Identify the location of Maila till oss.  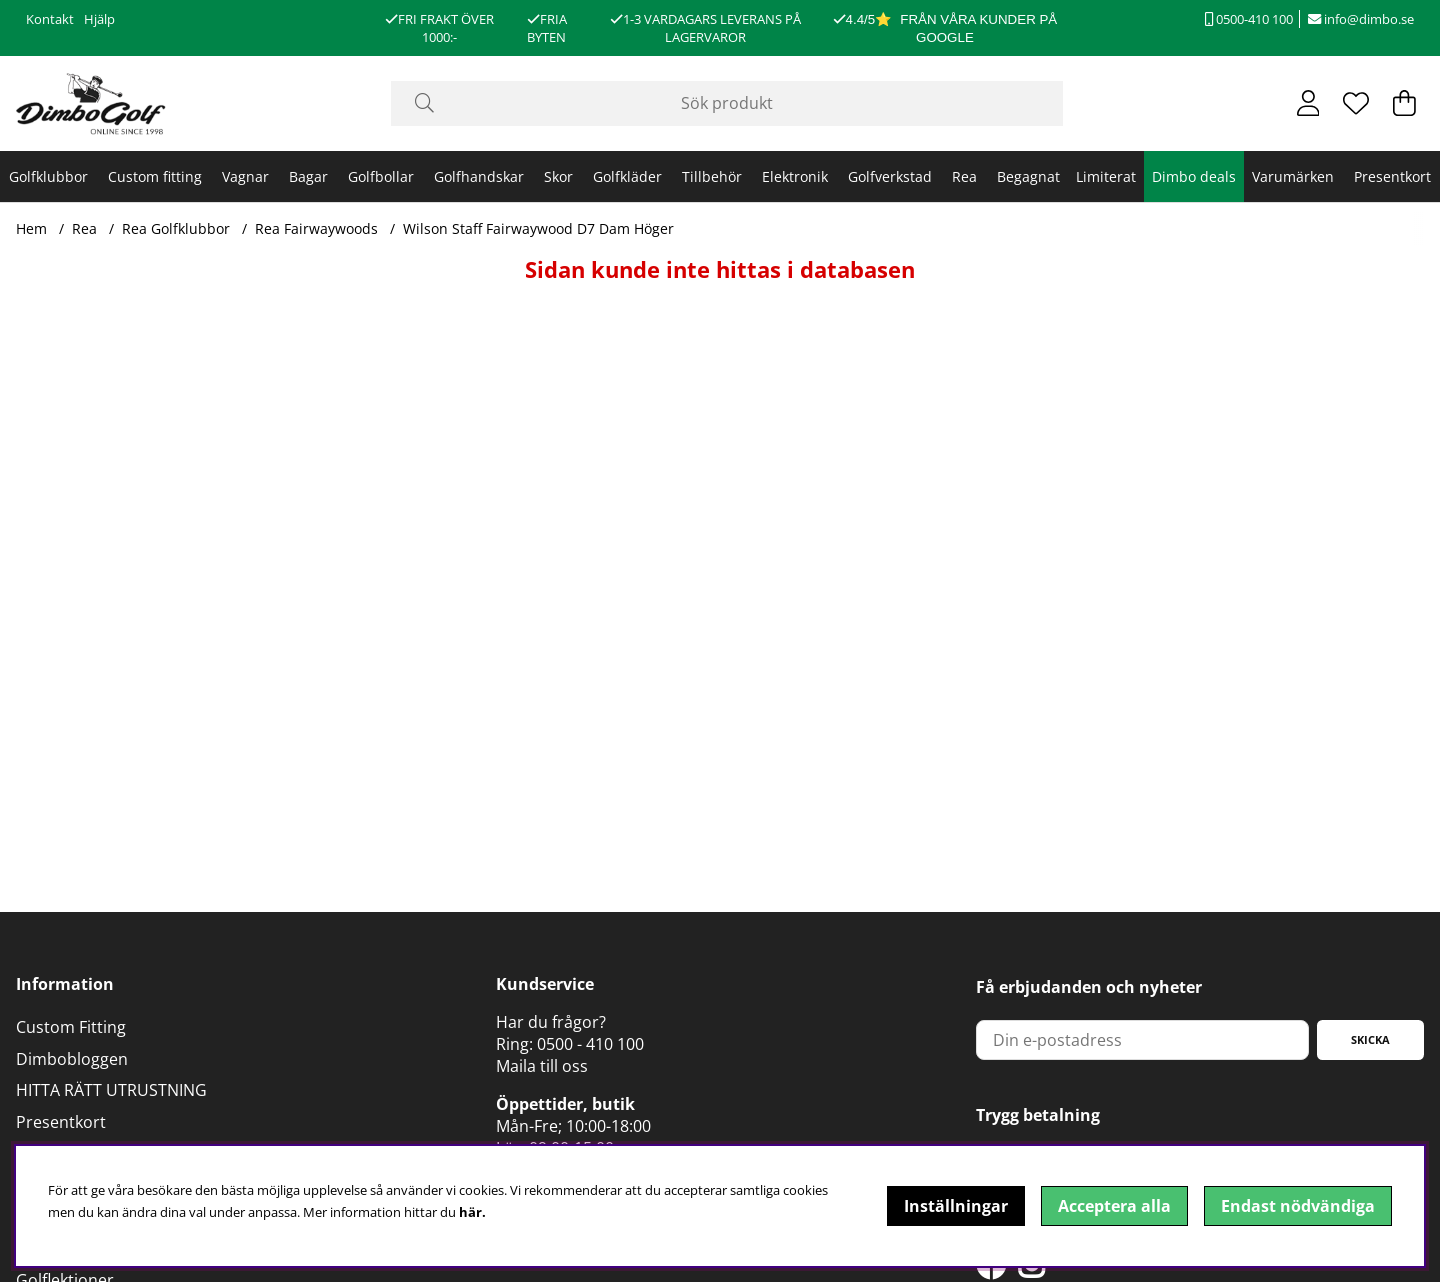
(542, 1066).